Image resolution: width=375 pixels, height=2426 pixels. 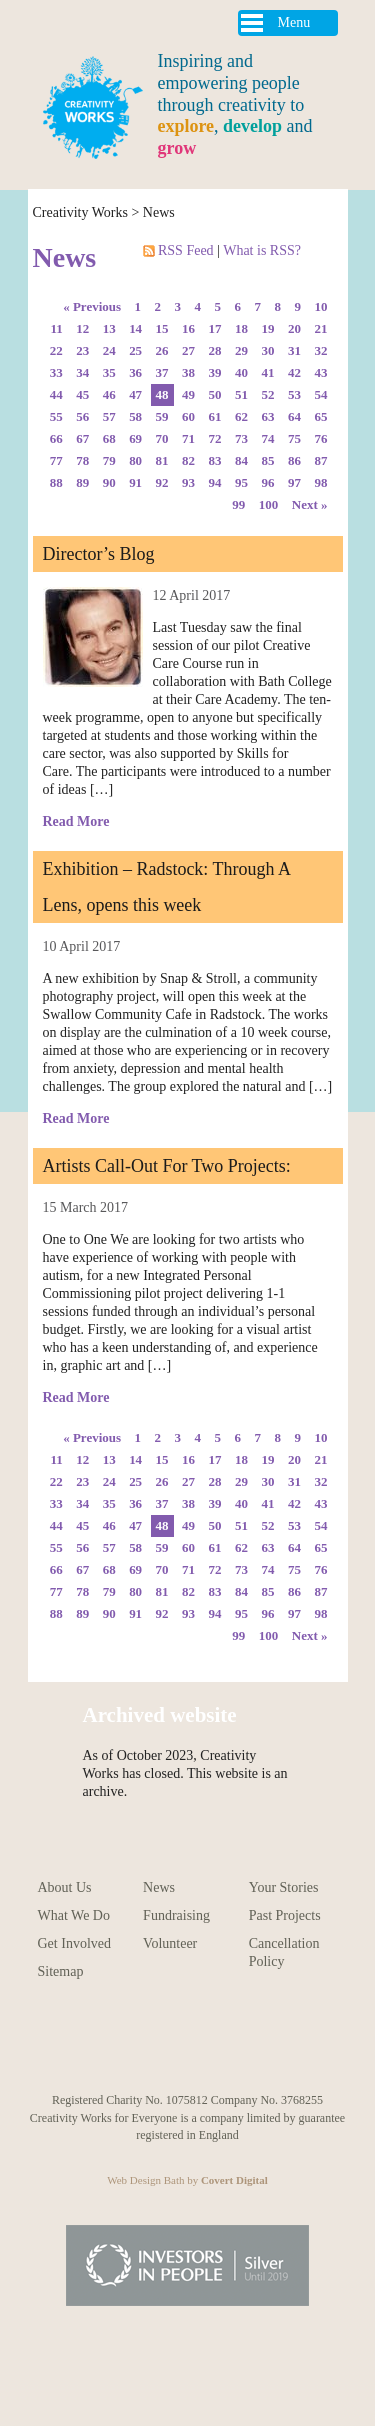 What do you see at coordinates (241, 438) in the screenshot?
I see `73` at bounding box center [241, 438].